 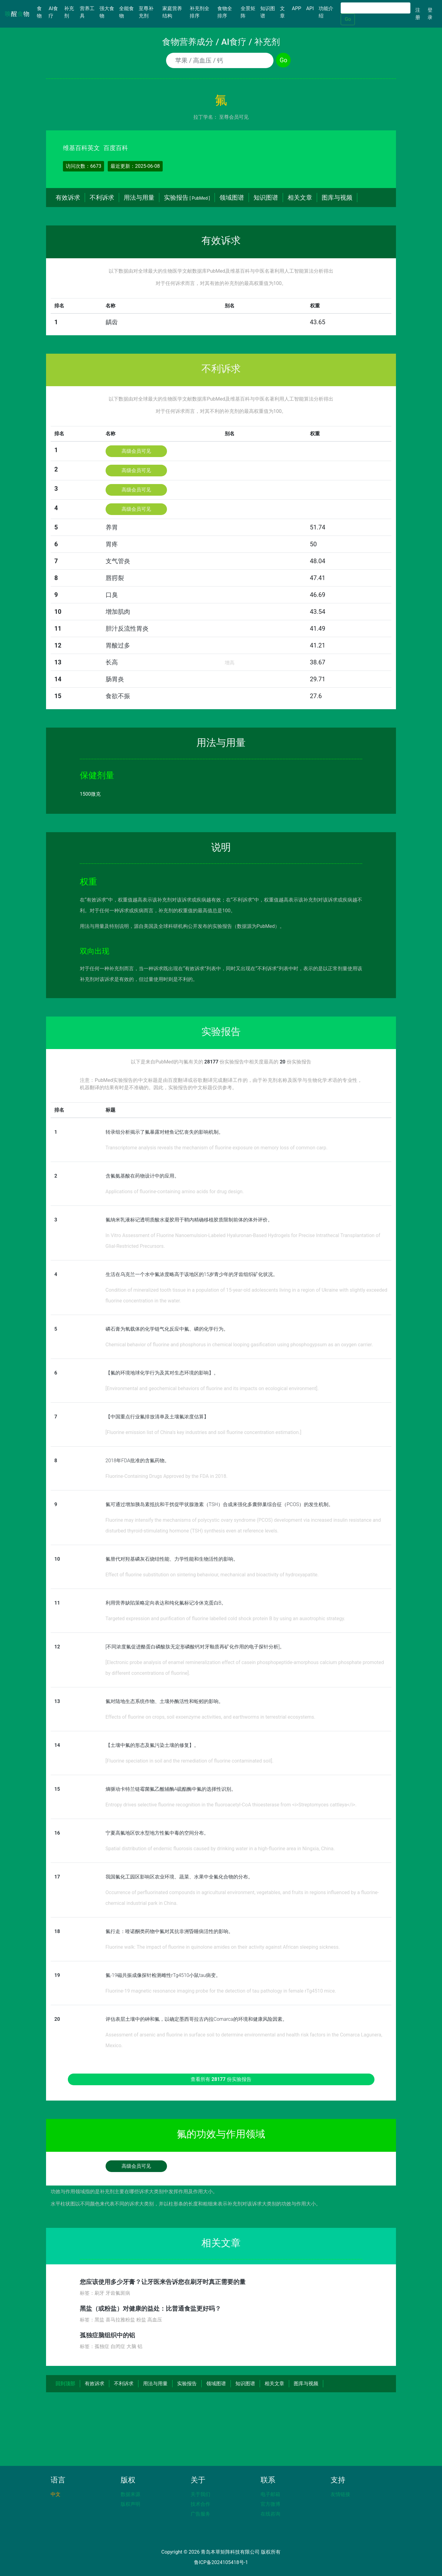 I want to click on 相关文章, so click(x=300, y=197).